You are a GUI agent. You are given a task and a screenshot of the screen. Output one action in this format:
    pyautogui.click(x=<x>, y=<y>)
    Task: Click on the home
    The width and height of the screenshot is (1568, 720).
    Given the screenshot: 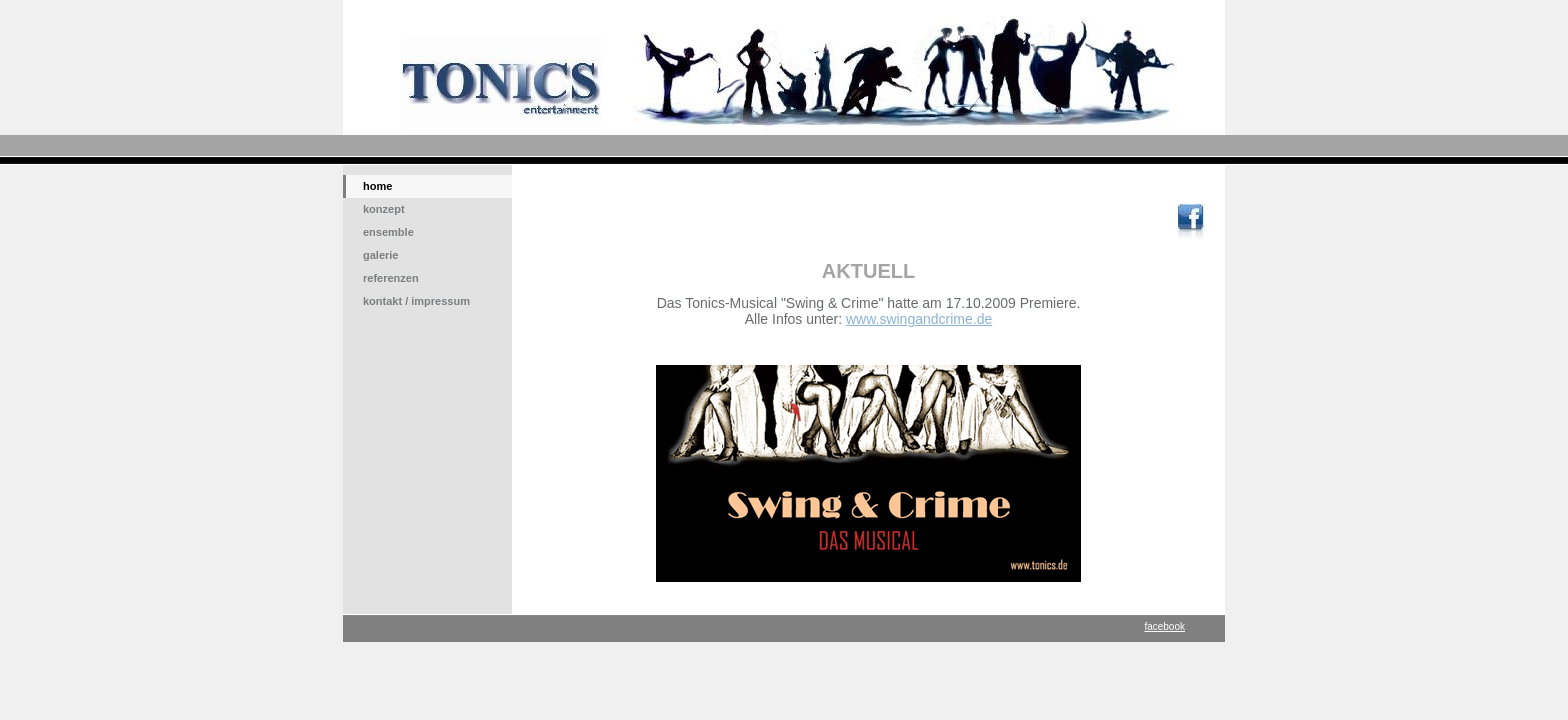 What is the action you would take?
    pyautogui.click(x=377, y=186)
    